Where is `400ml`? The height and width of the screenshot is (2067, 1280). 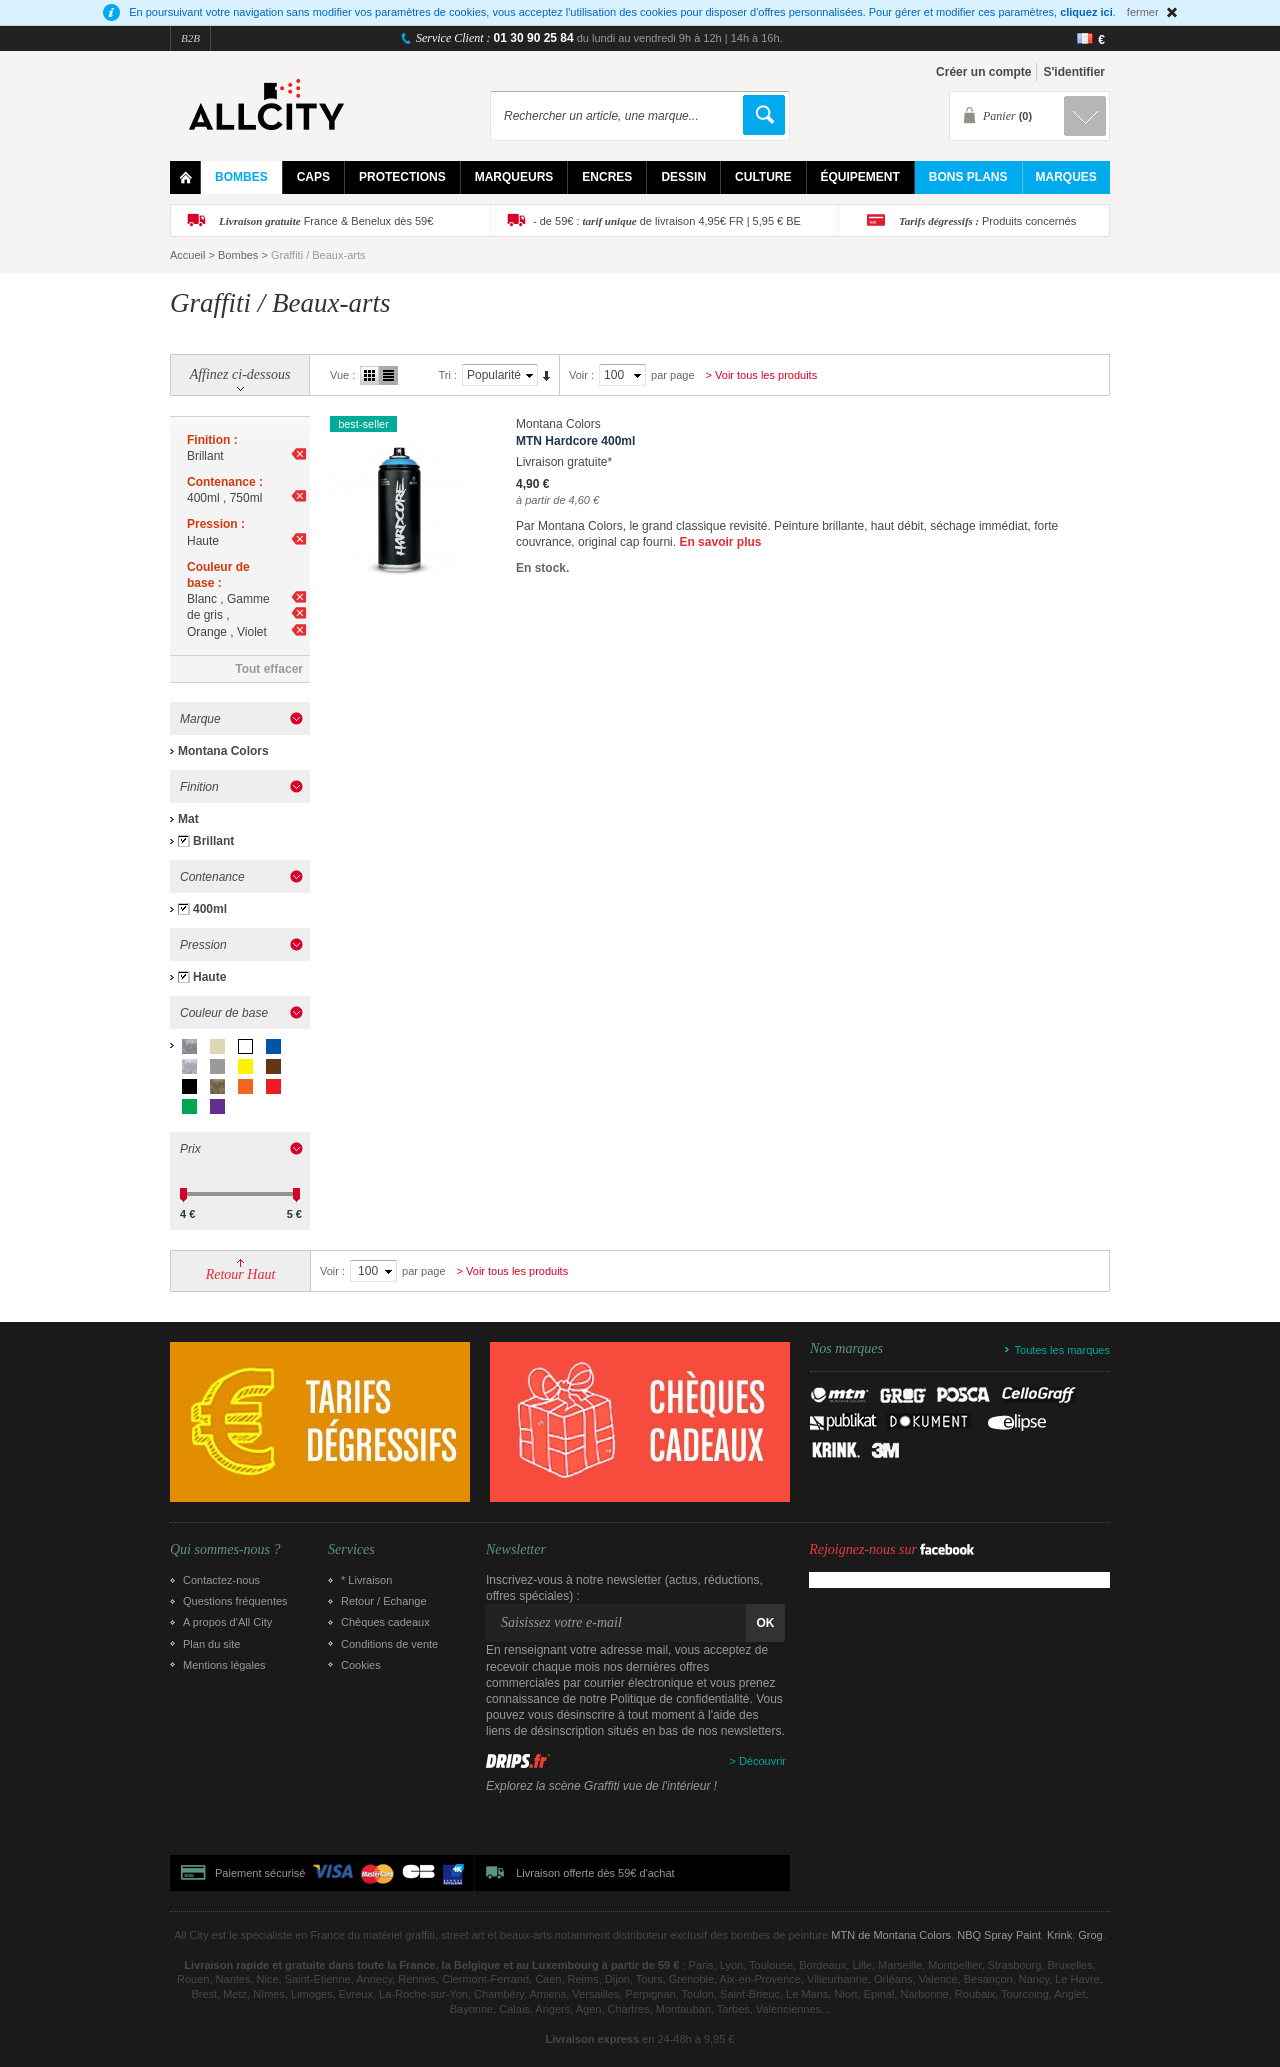 400ml is located at coordinates (210, 909).